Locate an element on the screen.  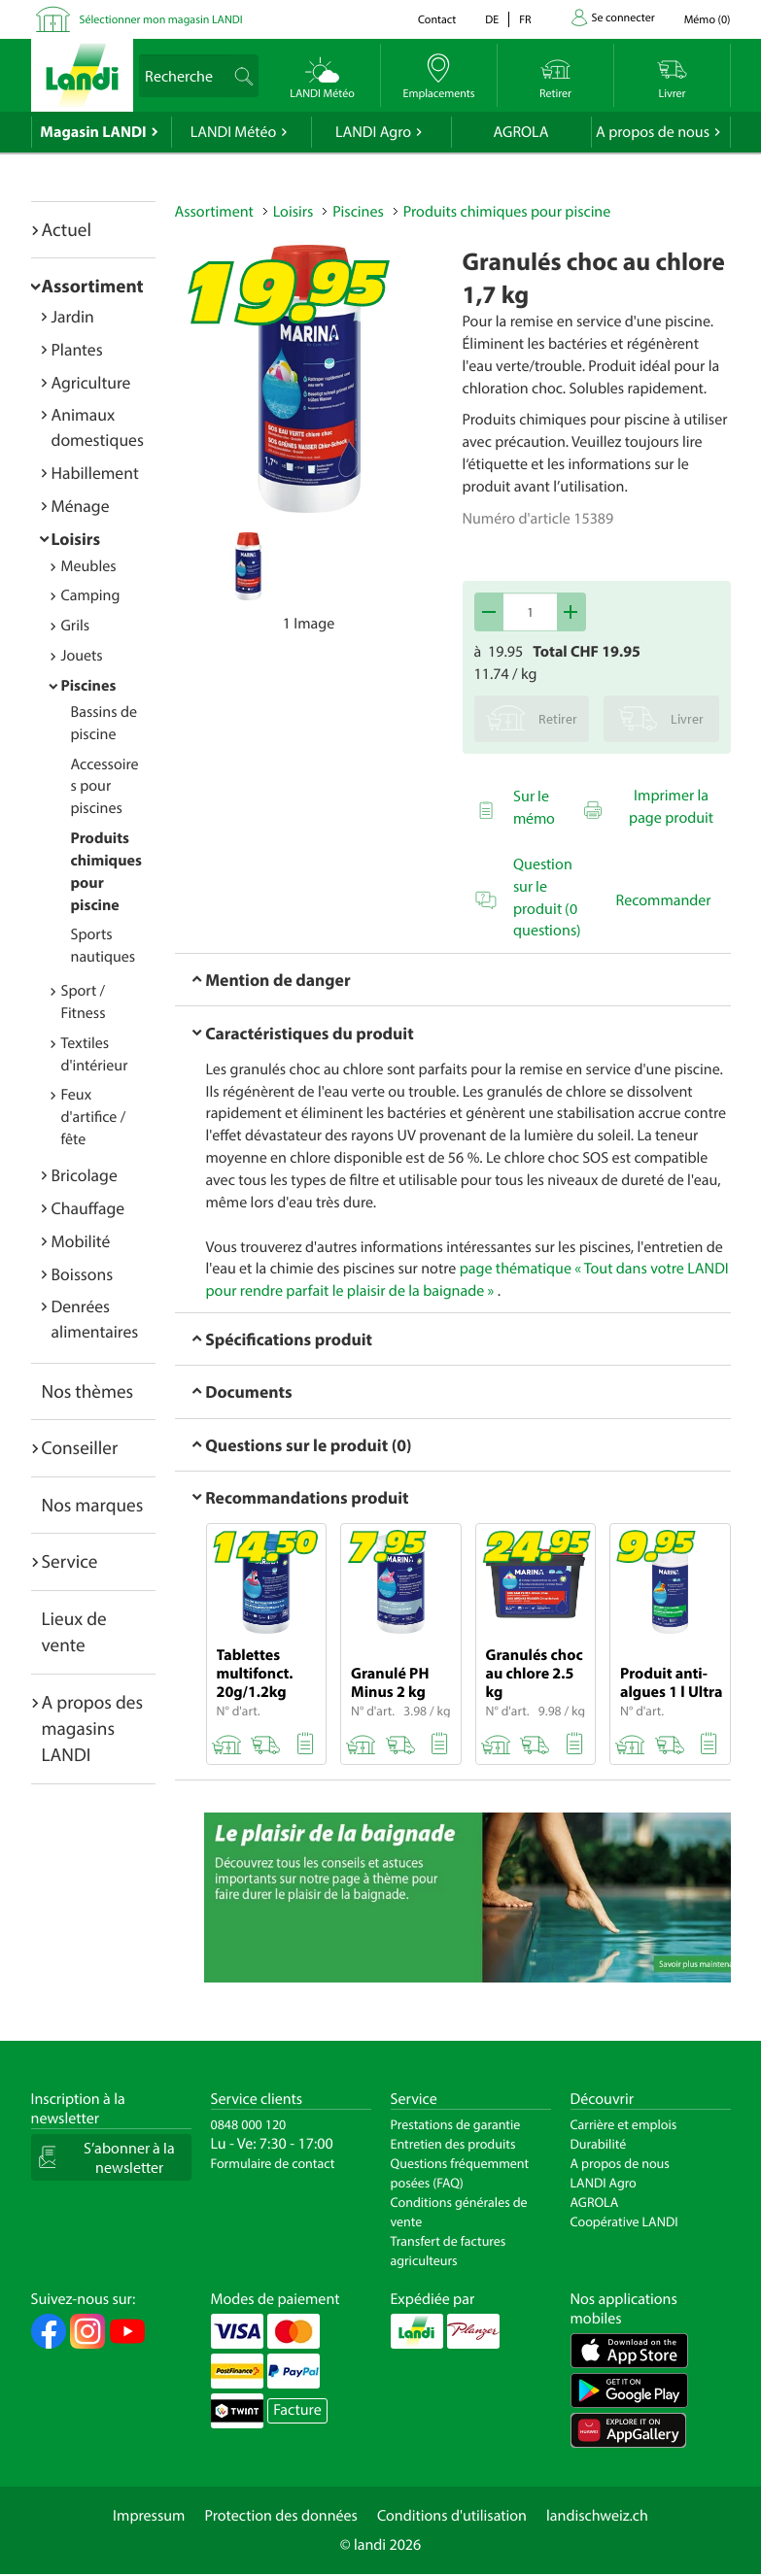
() is located at coordinates (707, 20).